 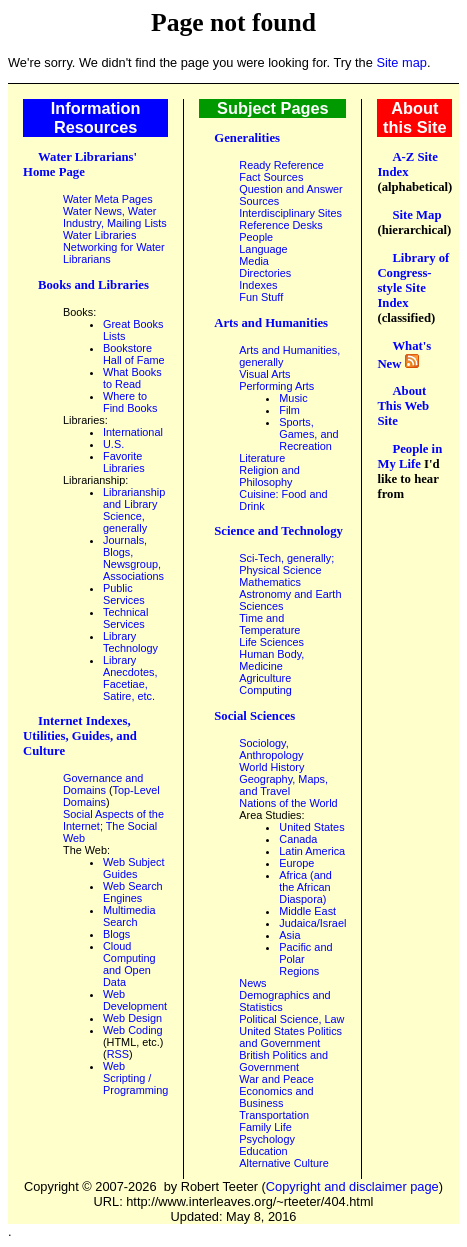 I want to click on Directories, so click(x=265, y=273).